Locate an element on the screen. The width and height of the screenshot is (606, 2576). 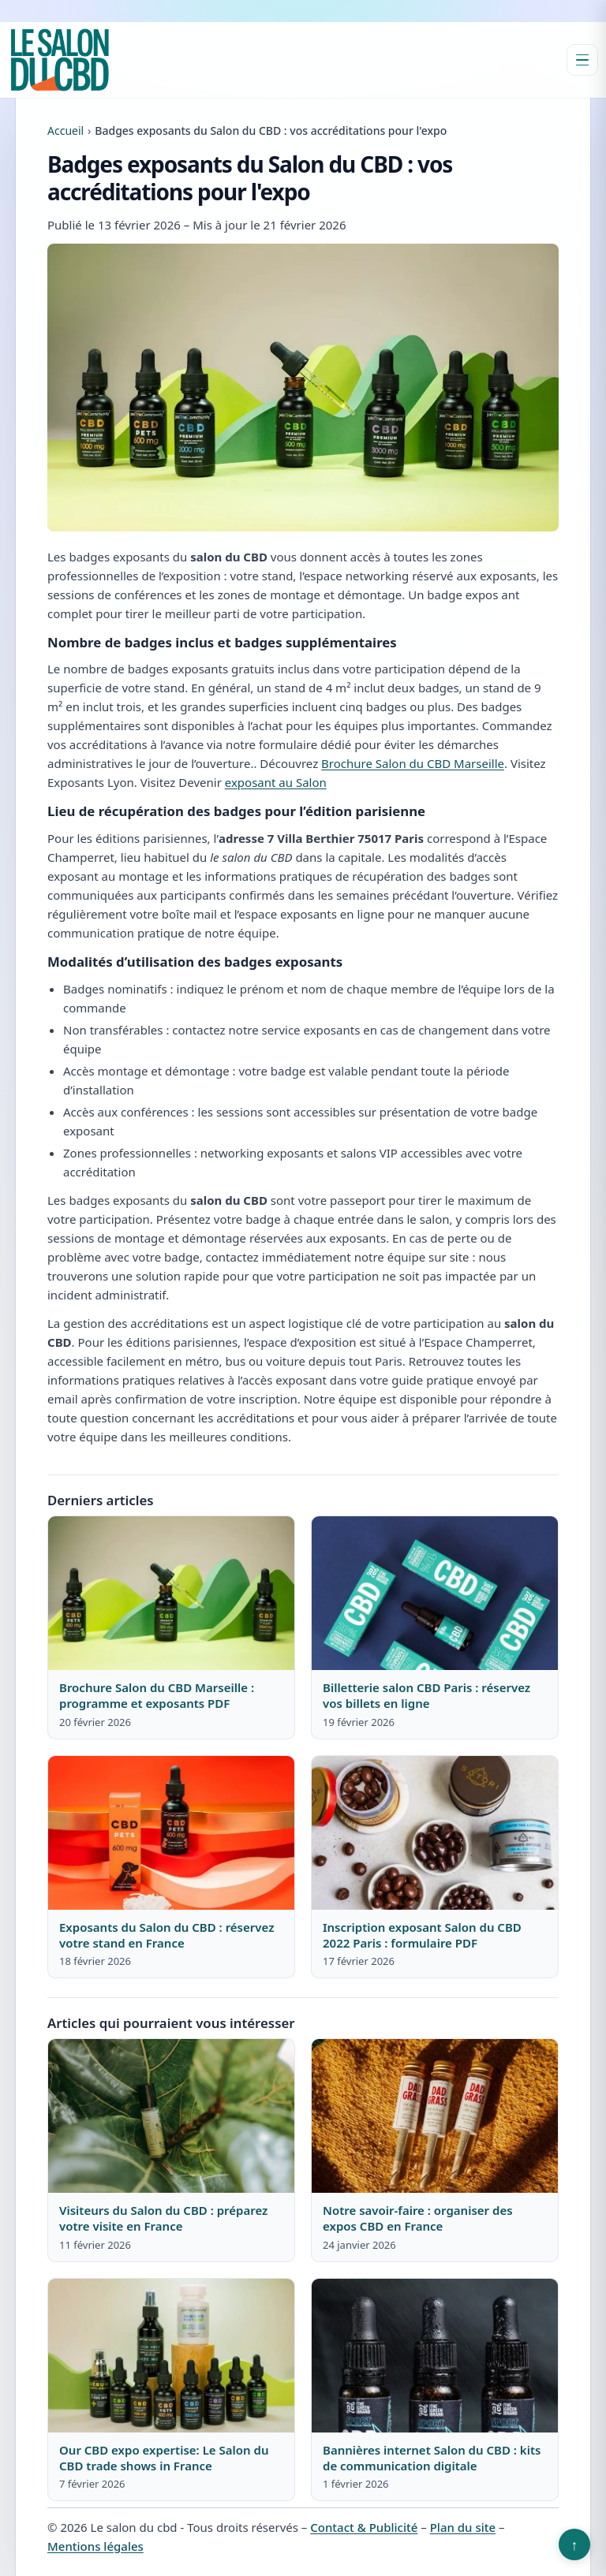
exposant au Salon is located at coordinates (276, 782).